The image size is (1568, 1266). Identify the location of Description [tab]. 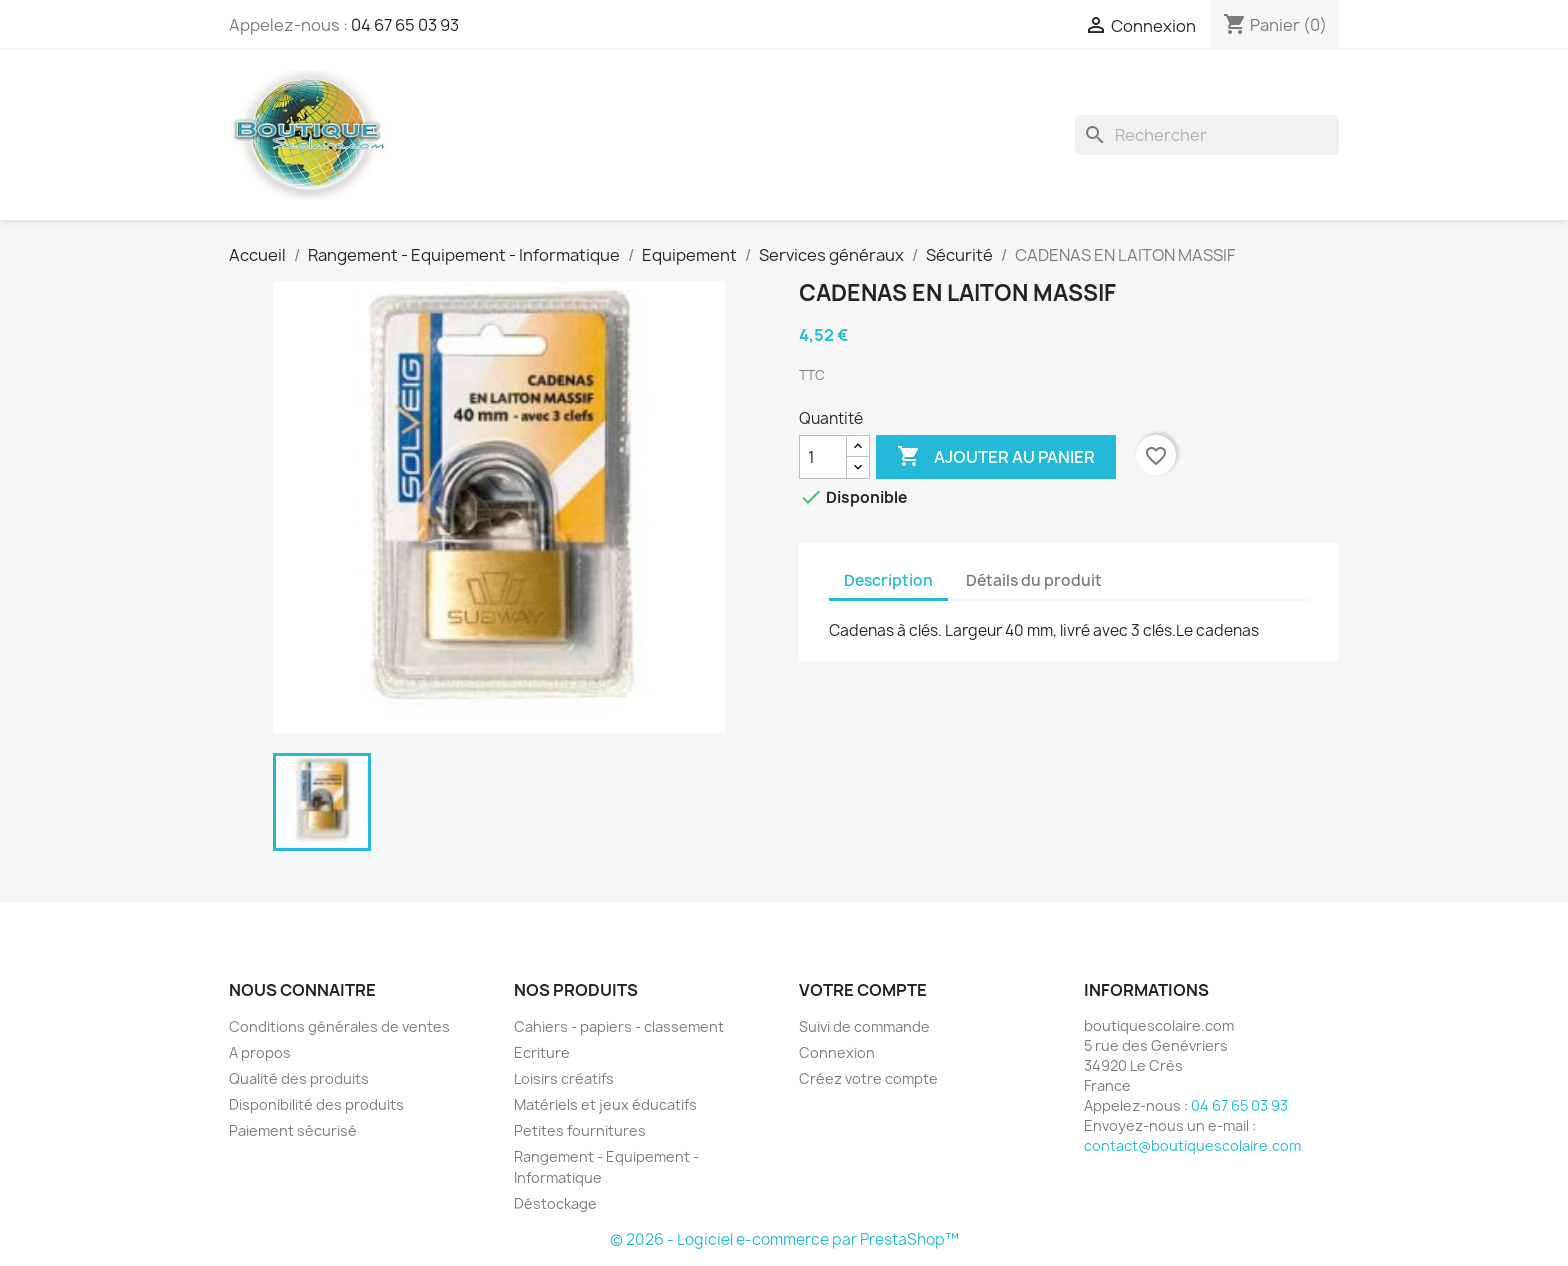
(888, 580).